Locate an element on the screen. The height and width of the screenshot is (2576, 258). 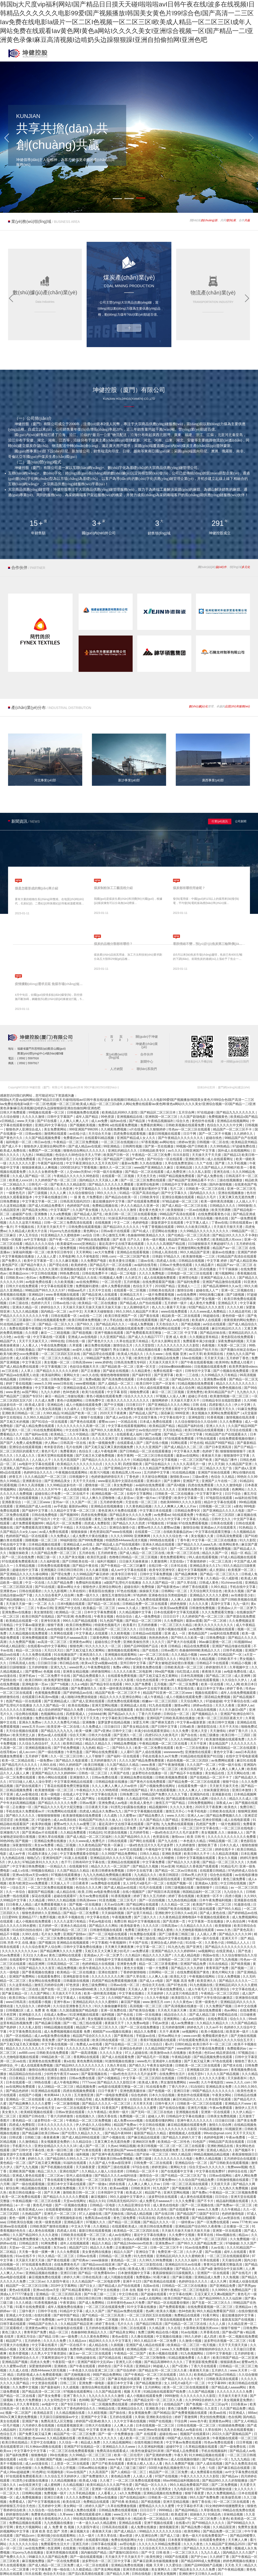
国产精品久久久久久欧美 is located at coordinates (72, 1438).